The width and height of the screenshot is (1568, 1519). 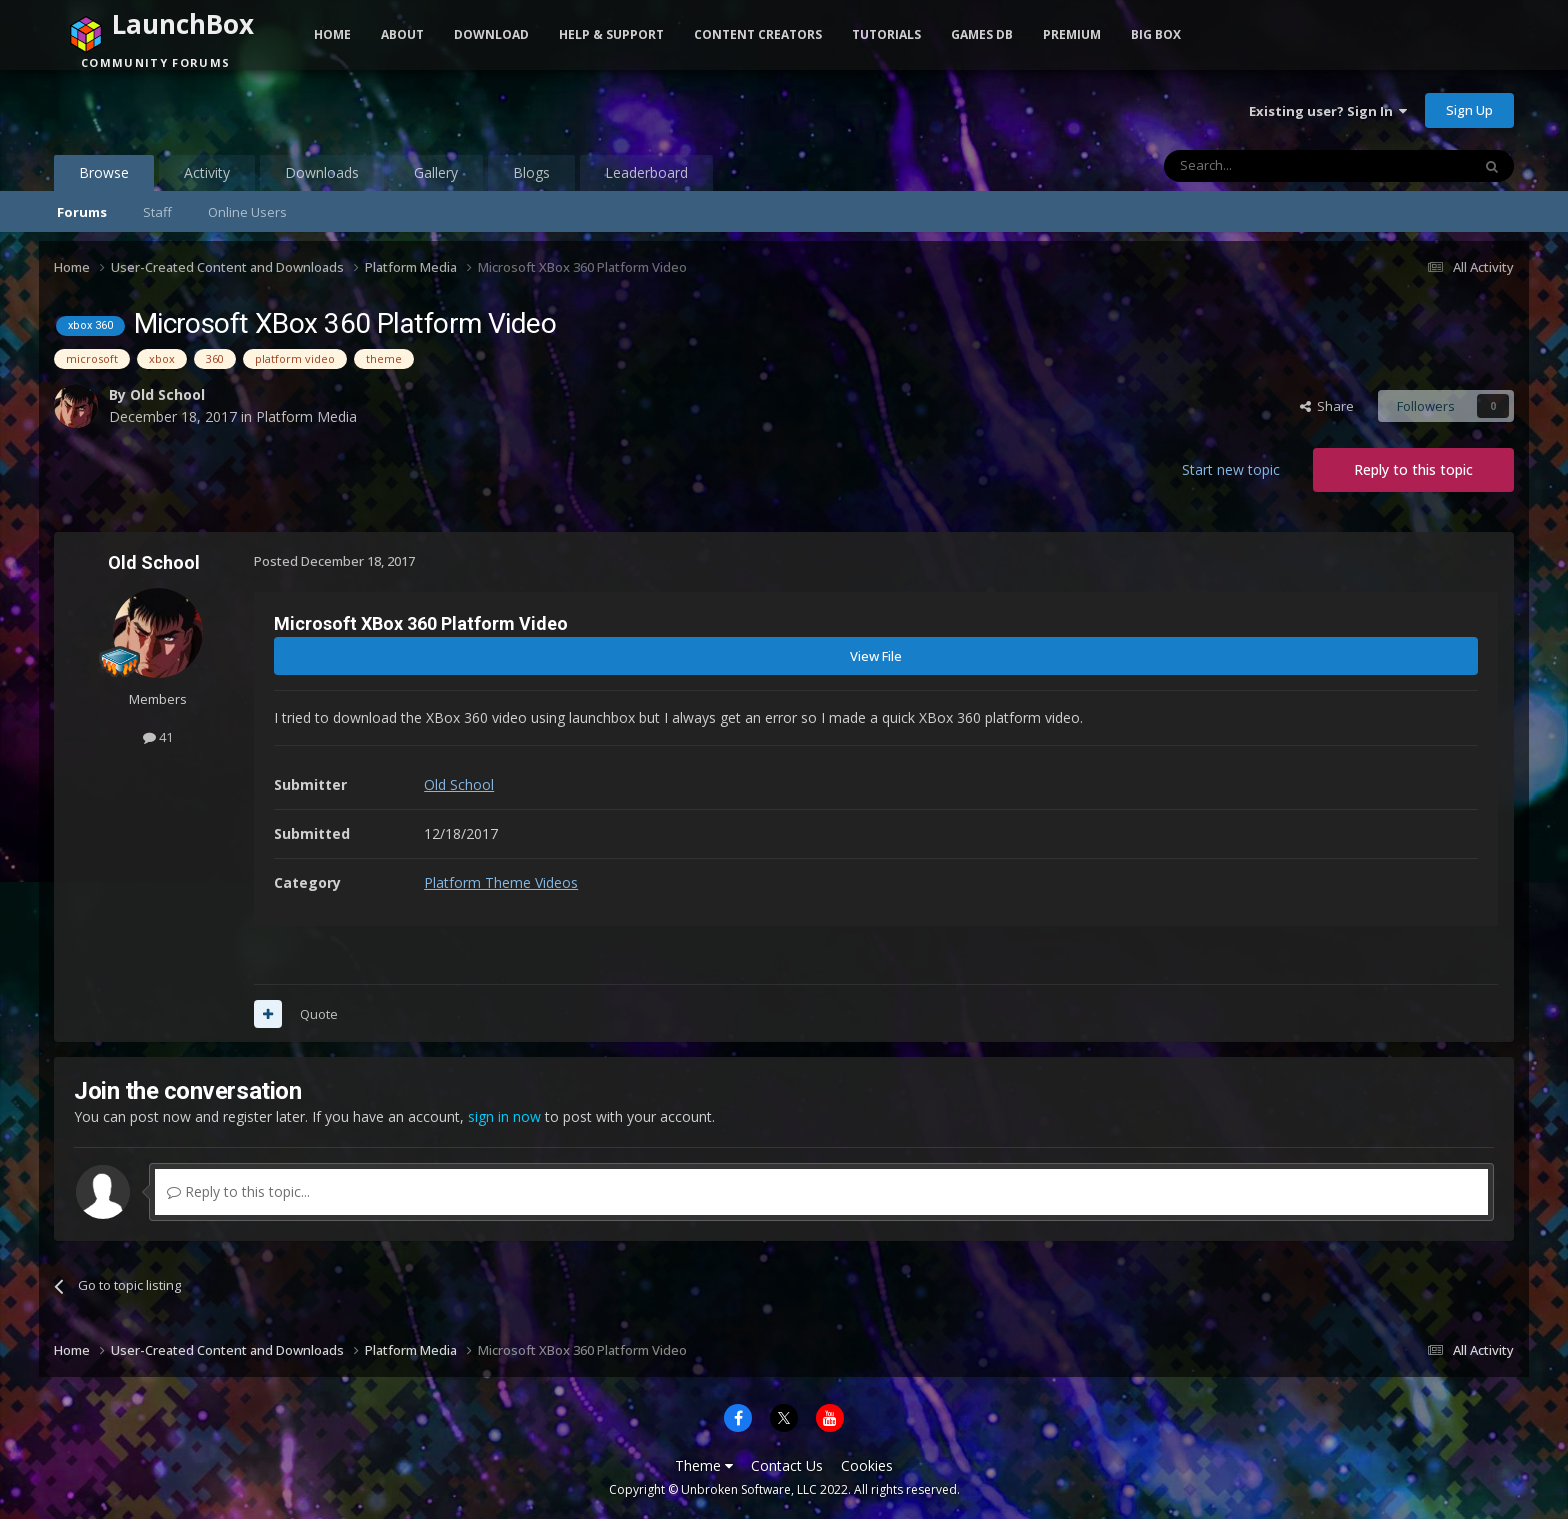 What do you see at coordinates (1268, 166) in the screenshot?
I see `[Search]` at bounding box center [1268, 166].